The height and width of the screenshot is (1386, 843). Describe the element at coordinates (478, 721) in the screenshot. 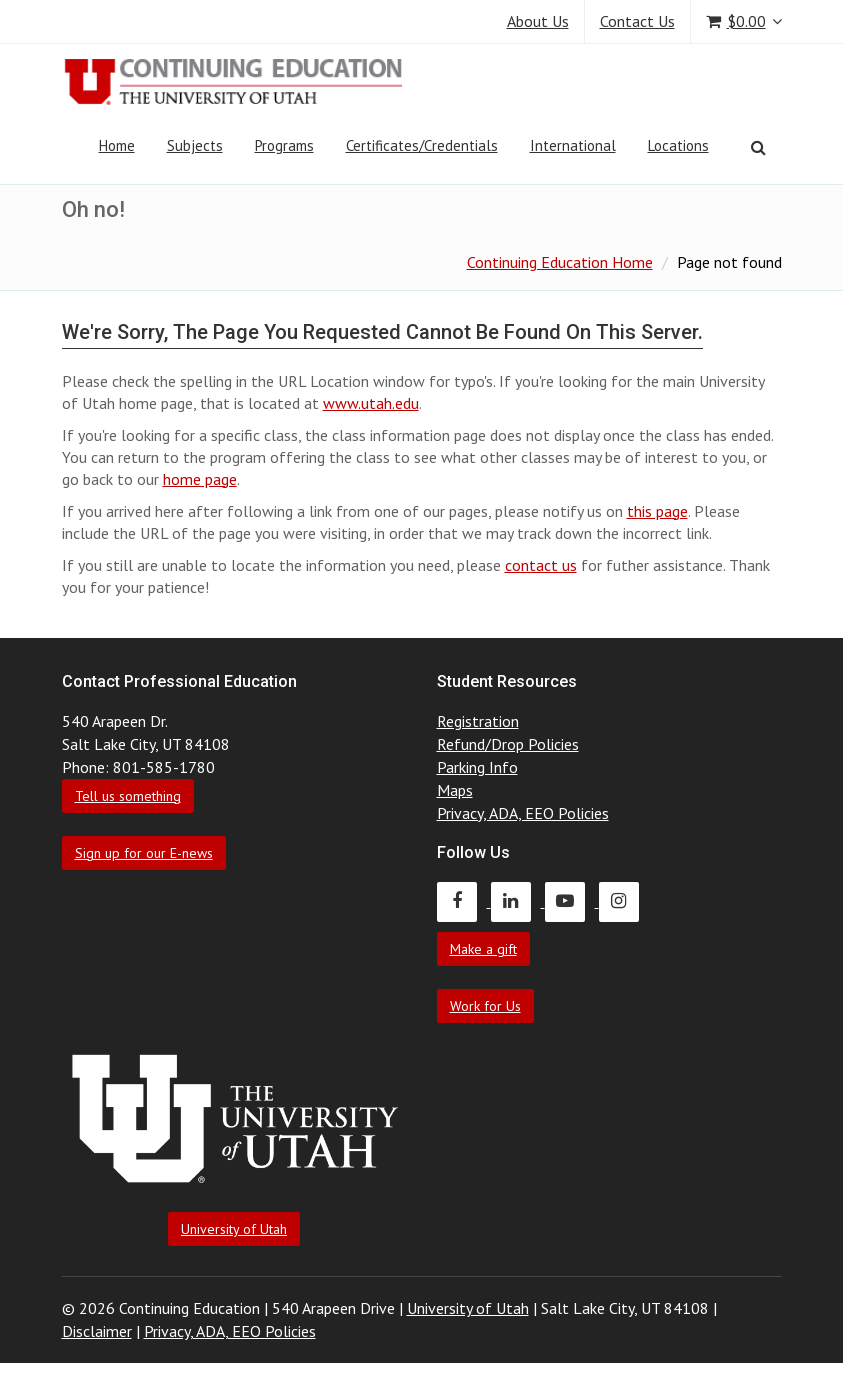

I see `Registration` at that location.